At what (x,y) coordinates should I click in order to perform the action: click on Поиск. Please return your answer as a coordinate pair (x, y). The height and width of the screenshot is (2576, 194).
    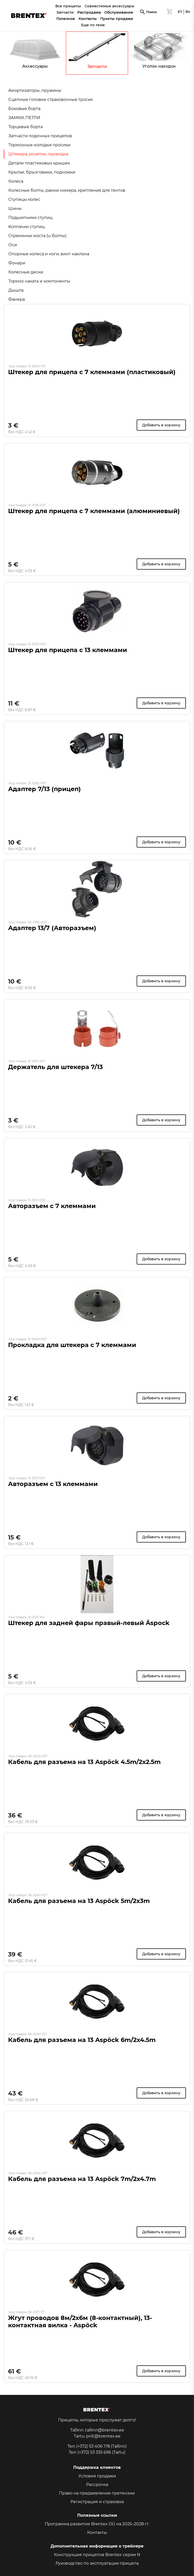
    Looking at the image, I should click on (151, 12).